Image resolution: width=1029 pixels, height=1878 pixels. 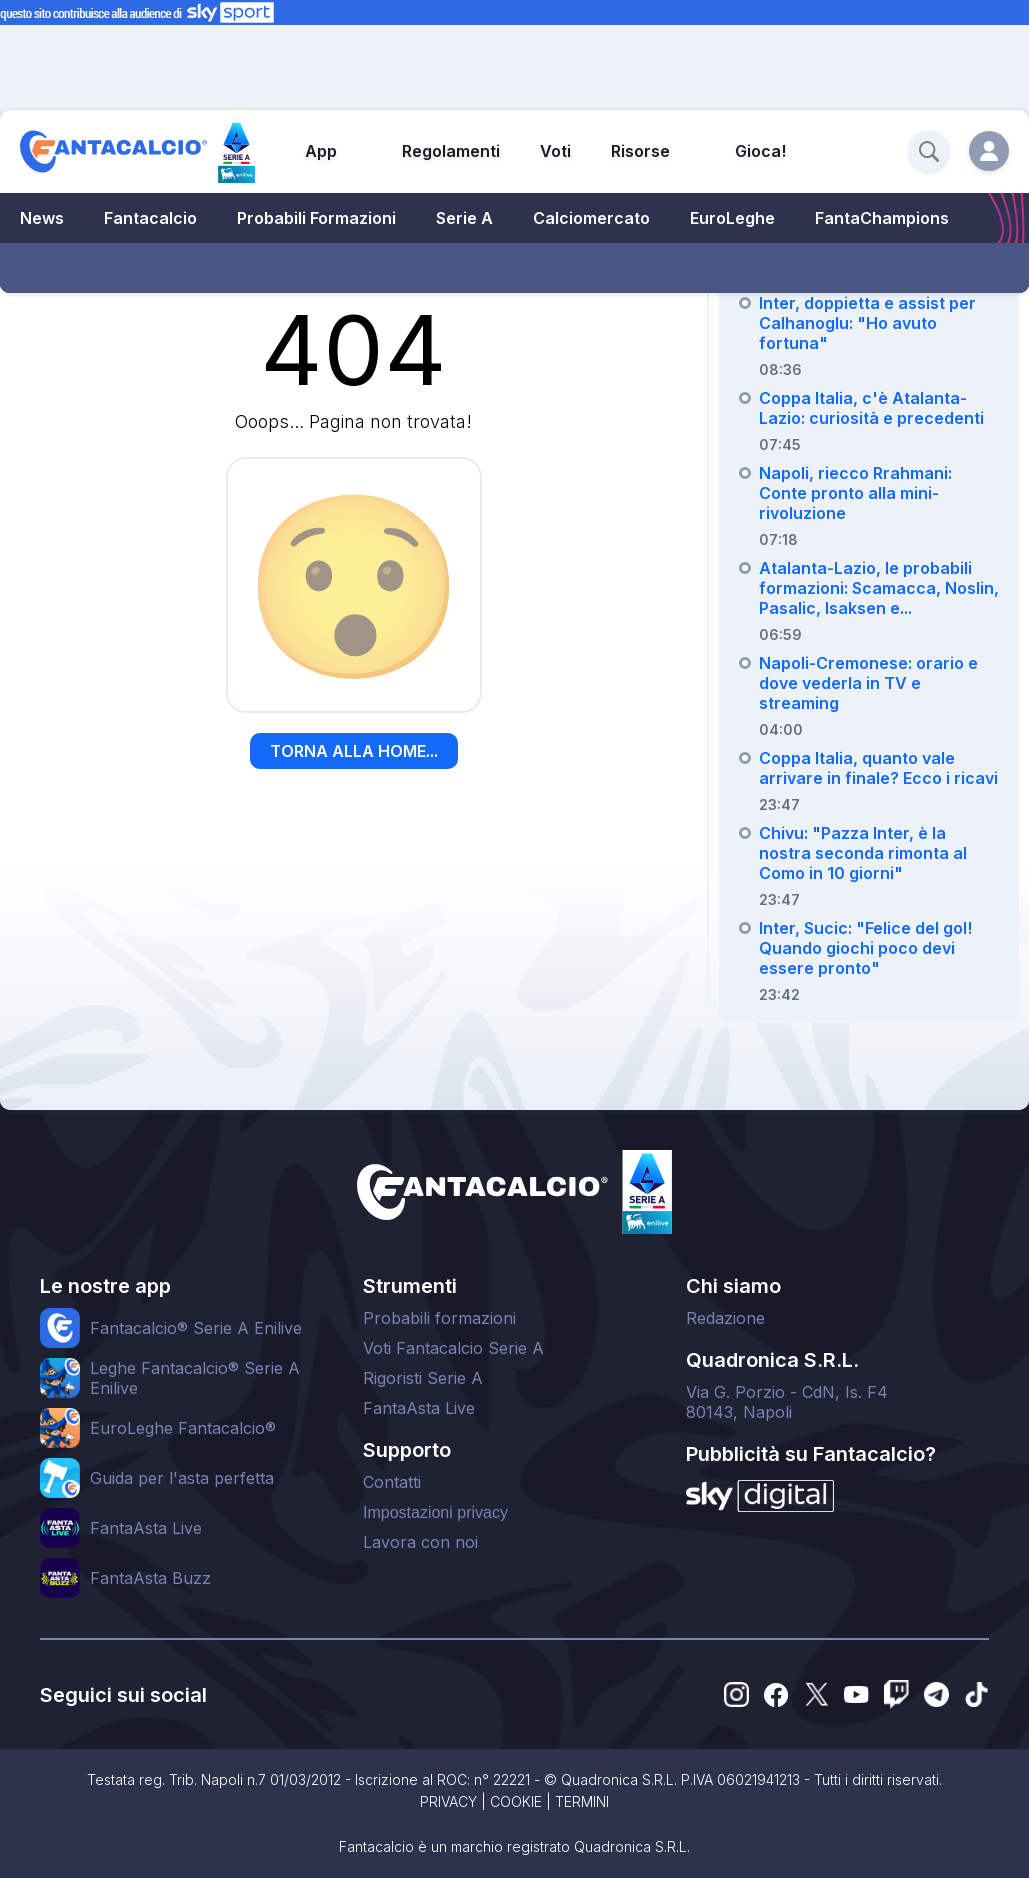 I want to click on Voti, so click(x=555, y=151).